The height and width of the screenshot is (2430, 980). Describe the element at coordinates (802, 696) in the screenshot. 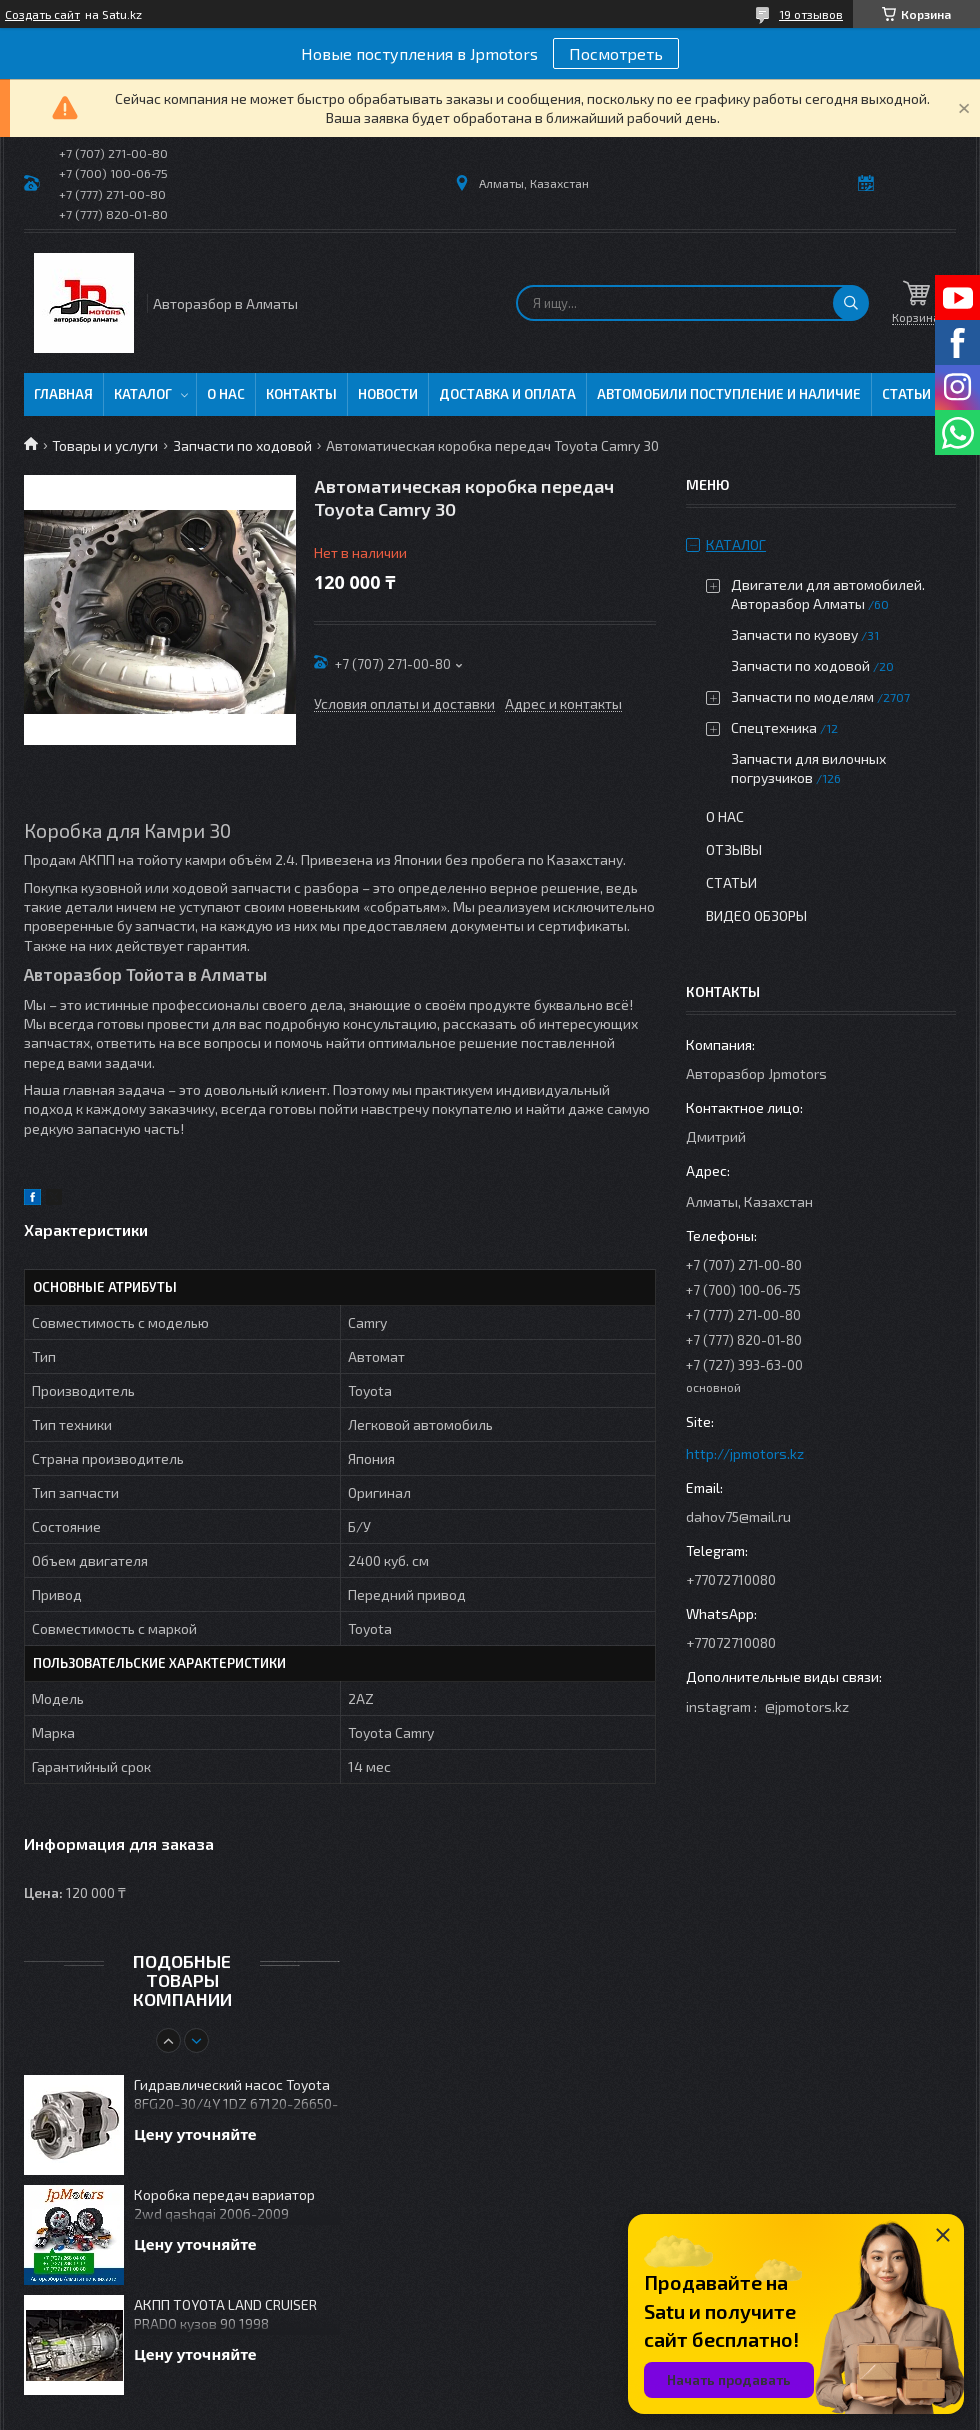

I see `Запчасти по моделям` at that location.